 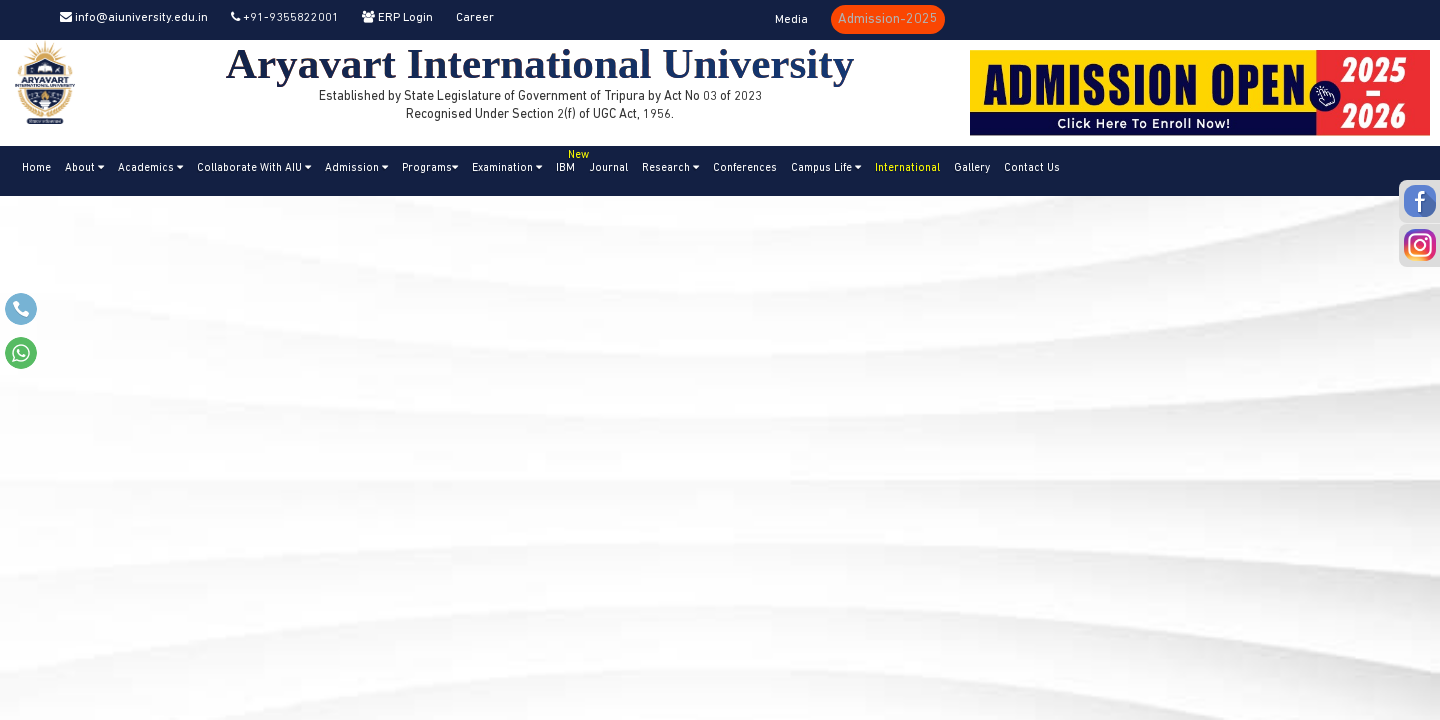 What do you see at coordinates (745, 168) in the screenshot?
I see `Conferences [button]` at bounding box center [745, 168].